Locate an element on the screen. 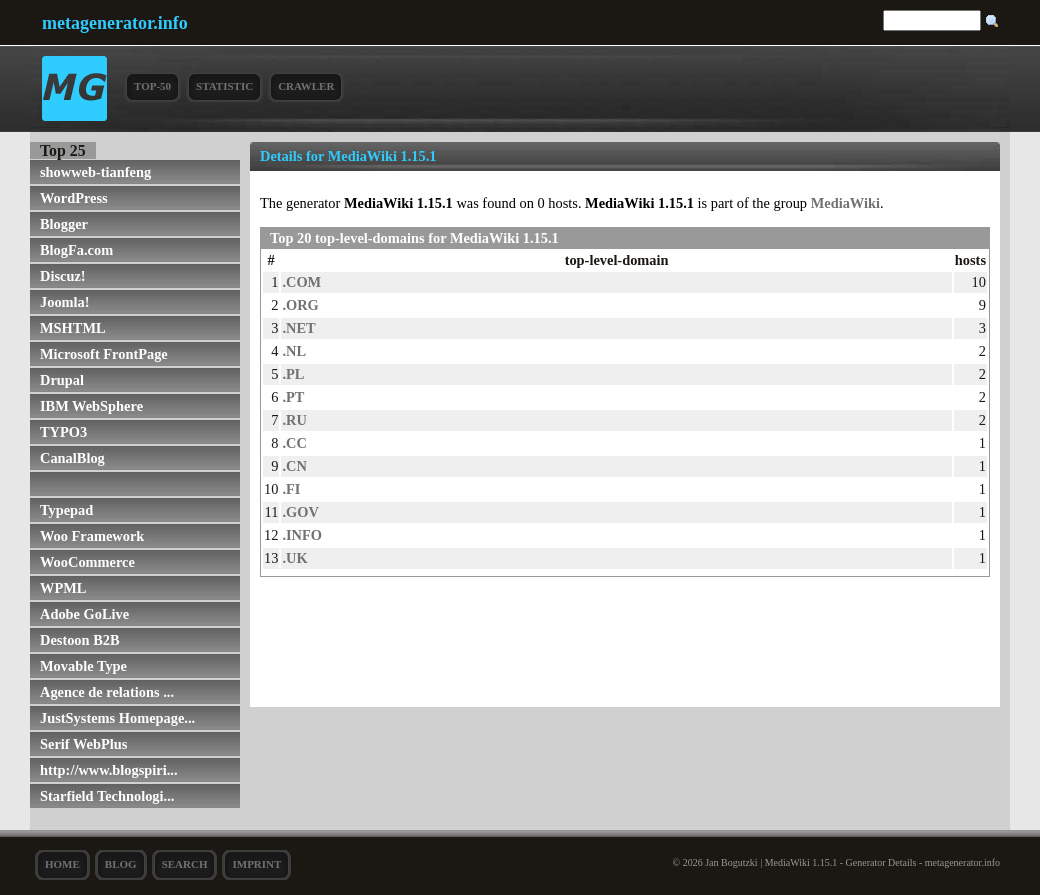 Image resolution: width=1040 pixels, height=895 pixels. .INFO is located at coordinates (302, 535).